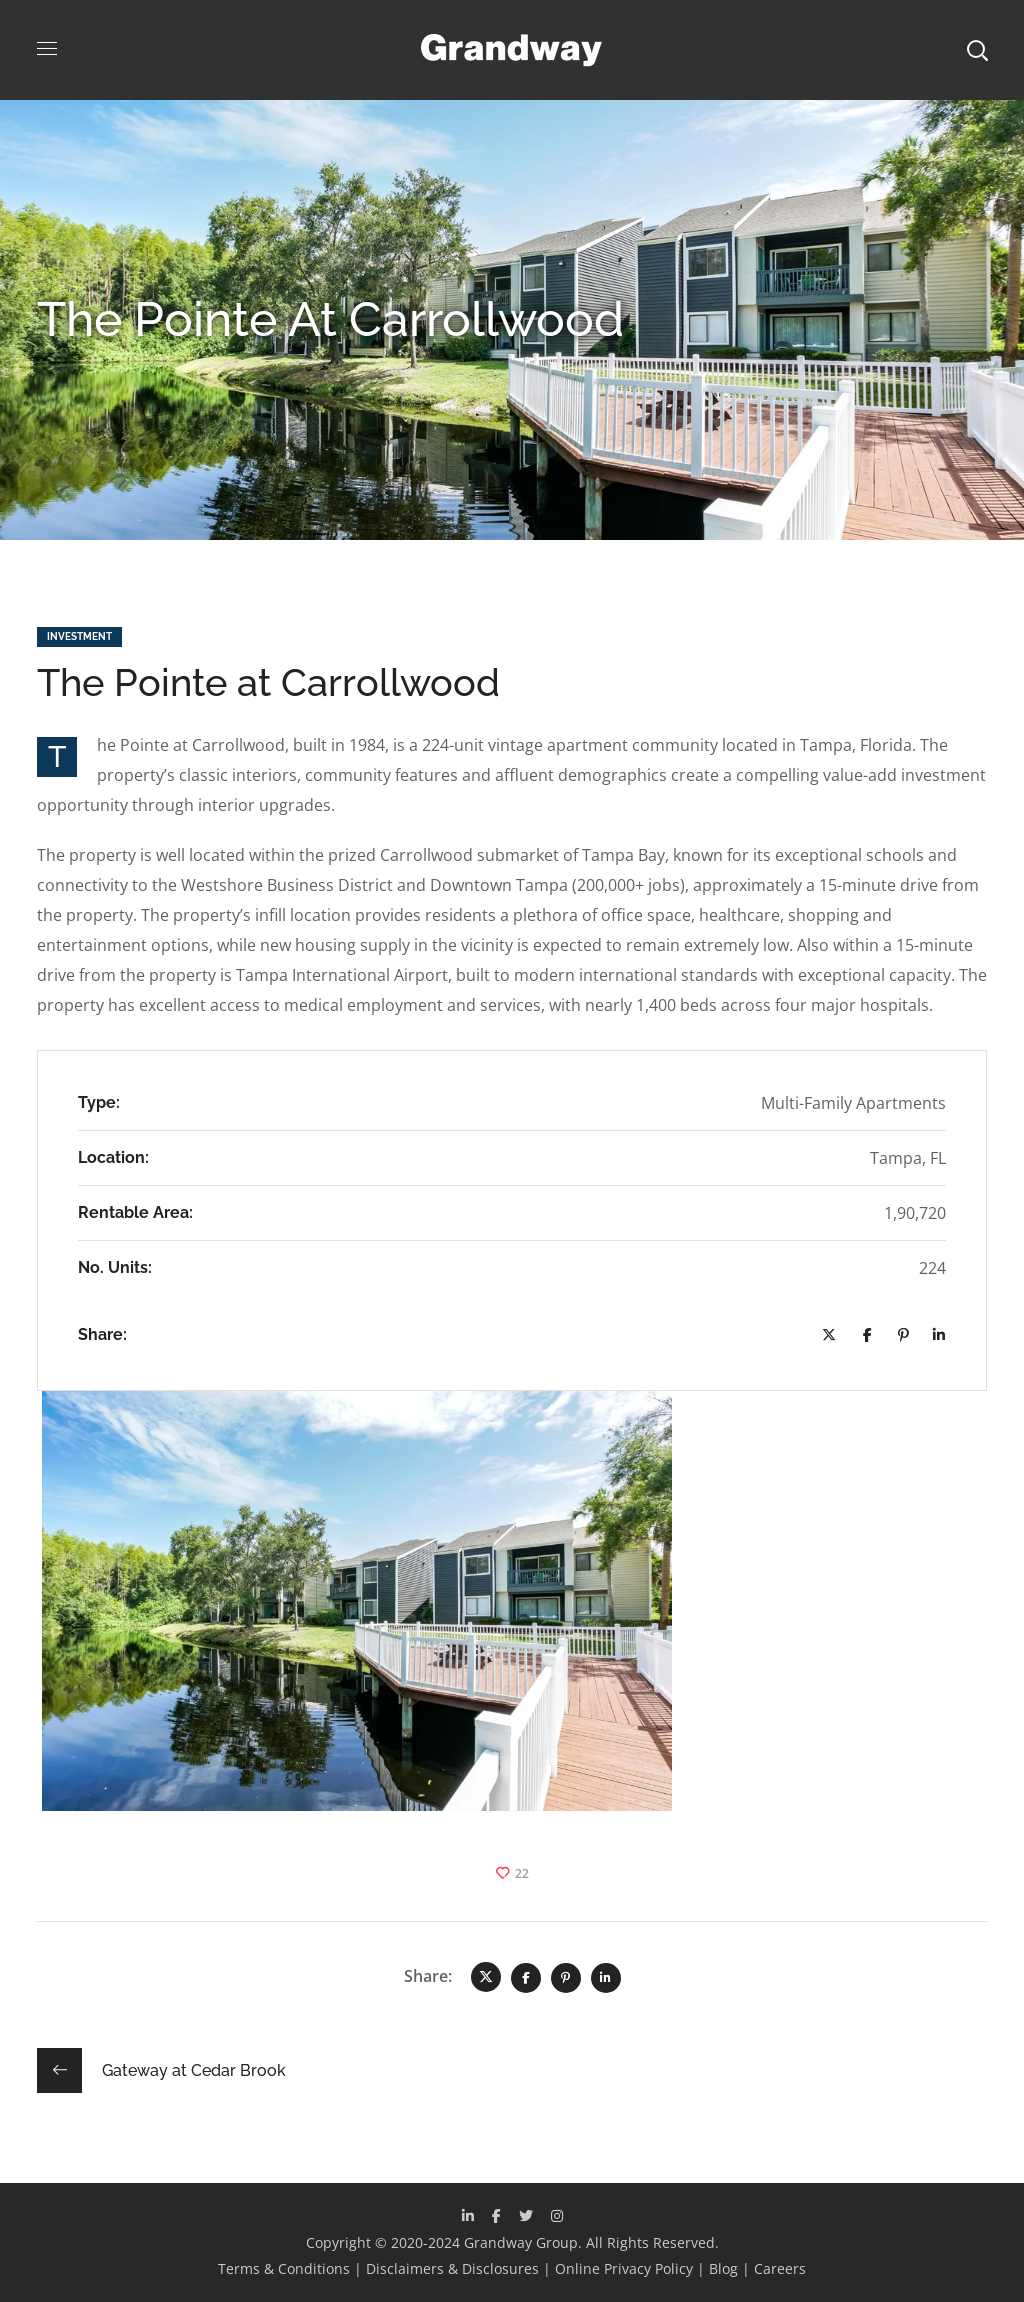 Image resolution: width=1024 pixels, height=2302 pixels. I want to click on Blog, so click(723, 2268).